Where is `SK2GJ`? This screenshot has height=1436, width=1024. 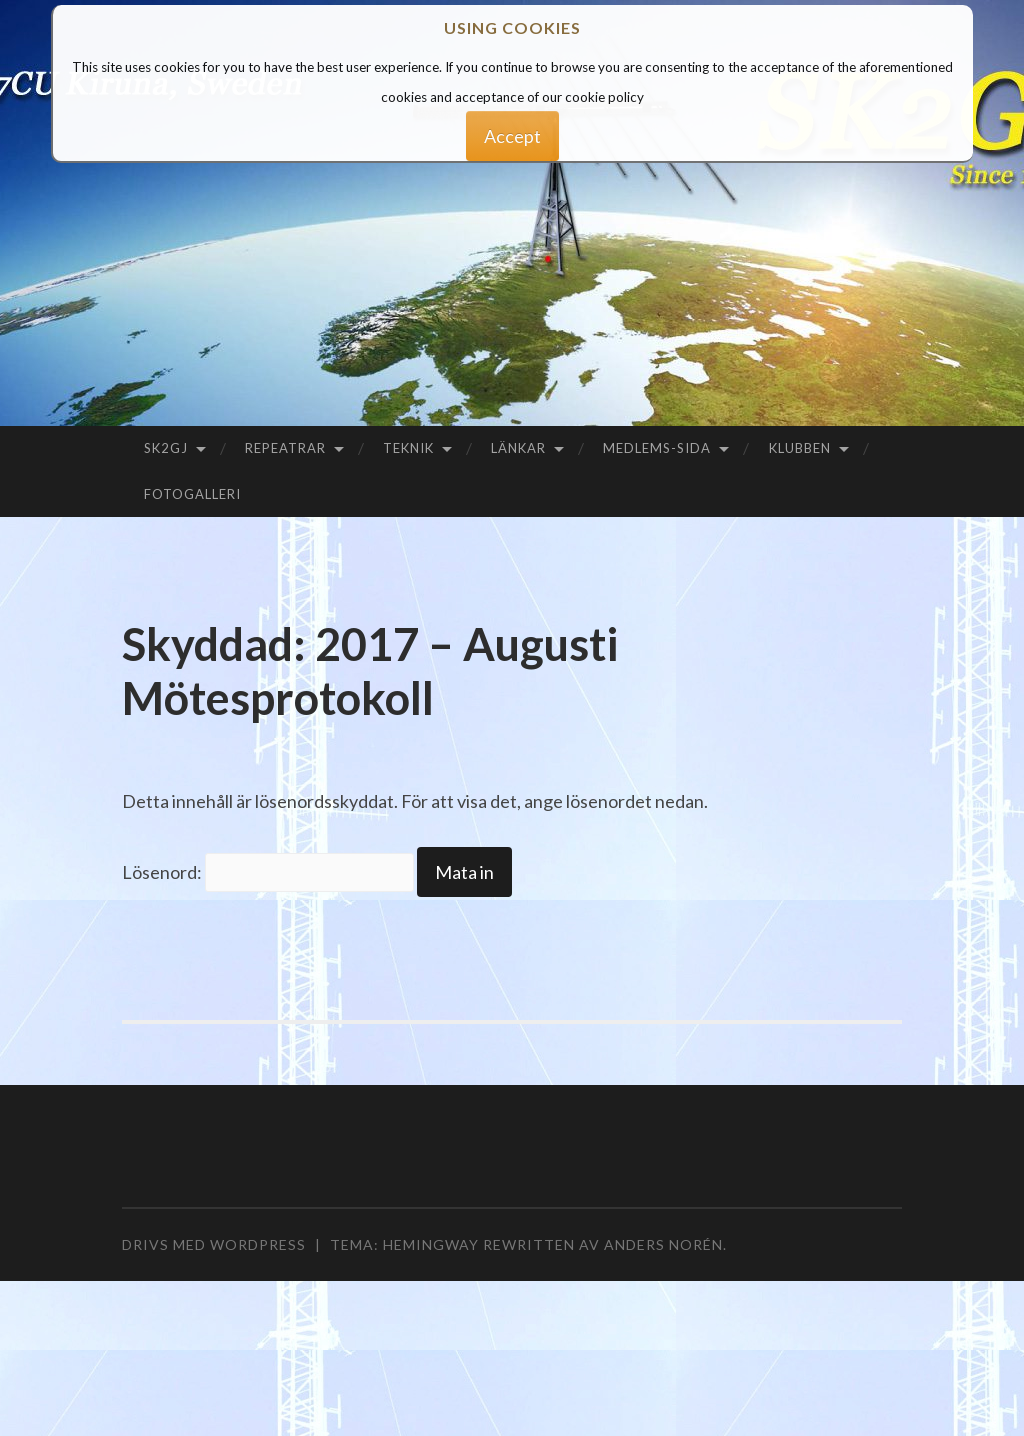 SK2GJ is located at coordinates (166, 448).